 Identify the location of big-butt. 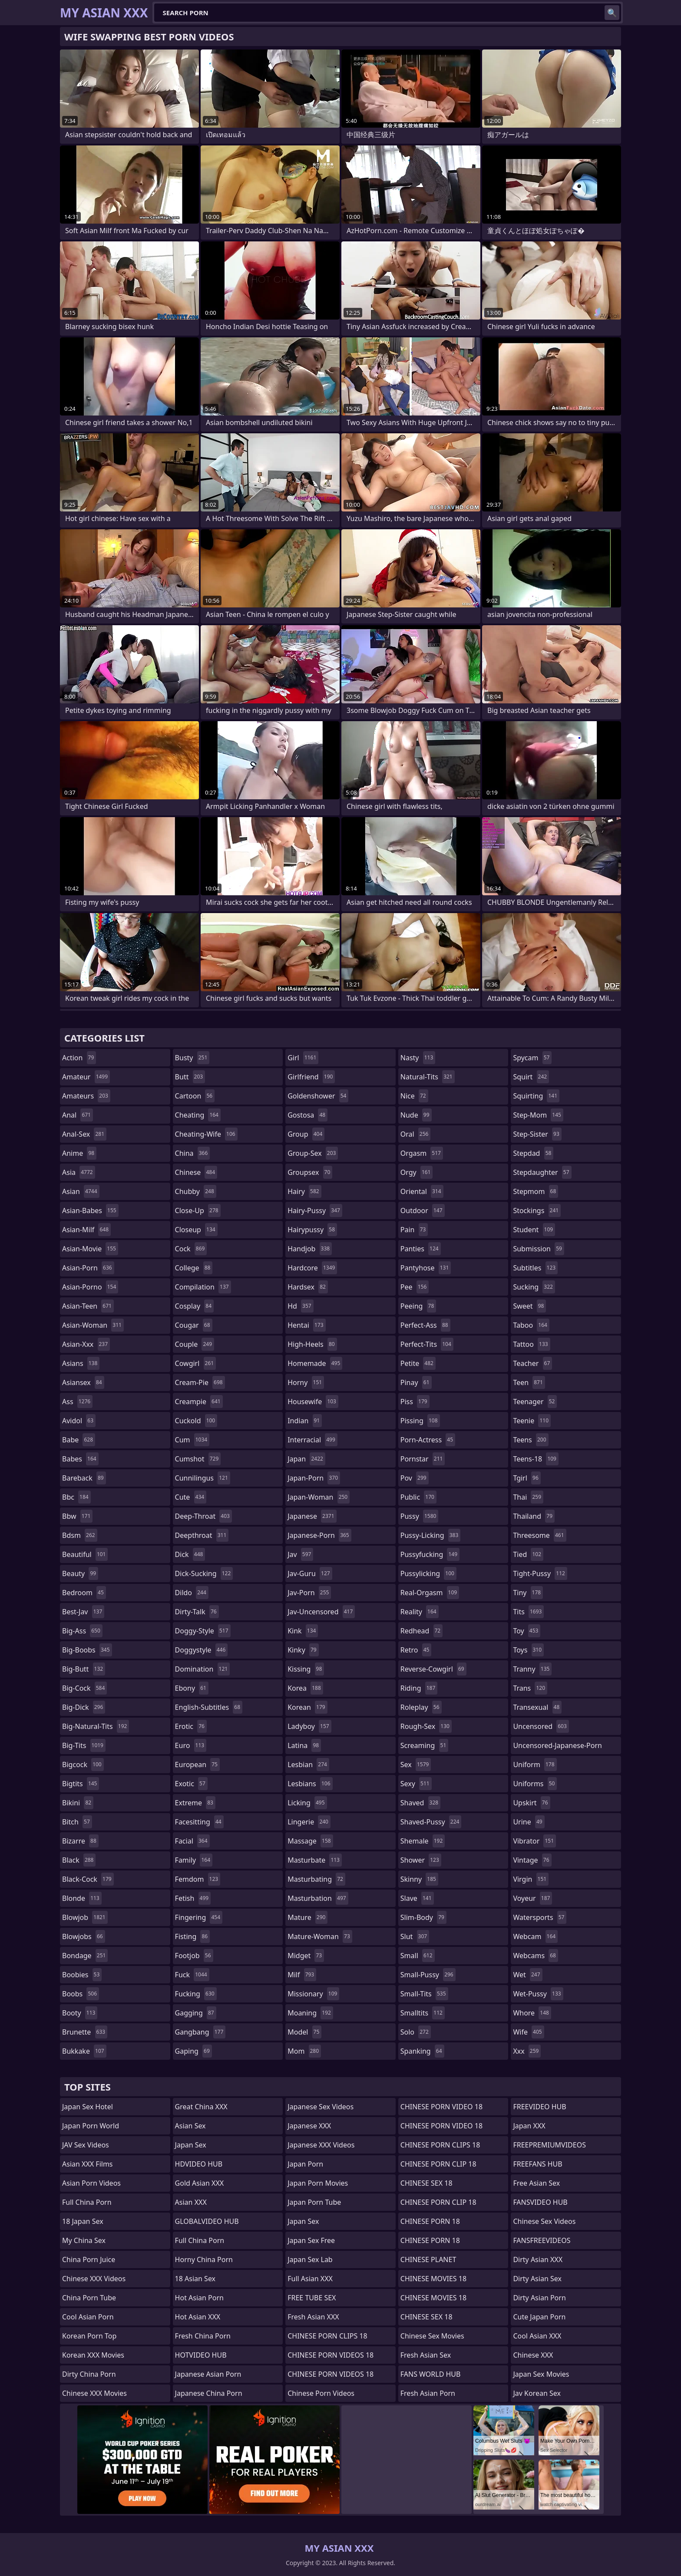
(83, 1669).